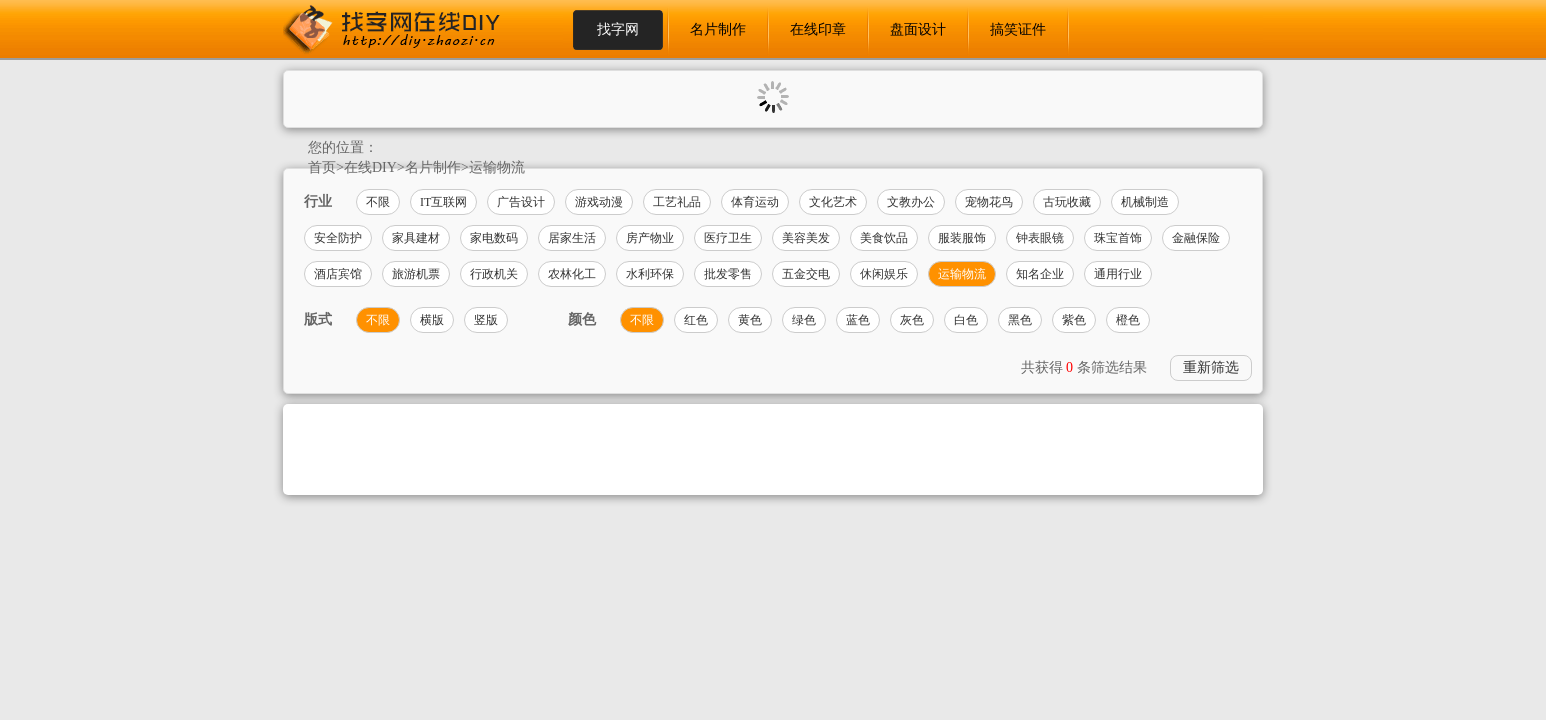 Image resolution: width=1546 pixels, height=720 pixels. What do you see at coordinates (696, 320) in the screenshot?
I see `红色` at bounding box center [696, 320].